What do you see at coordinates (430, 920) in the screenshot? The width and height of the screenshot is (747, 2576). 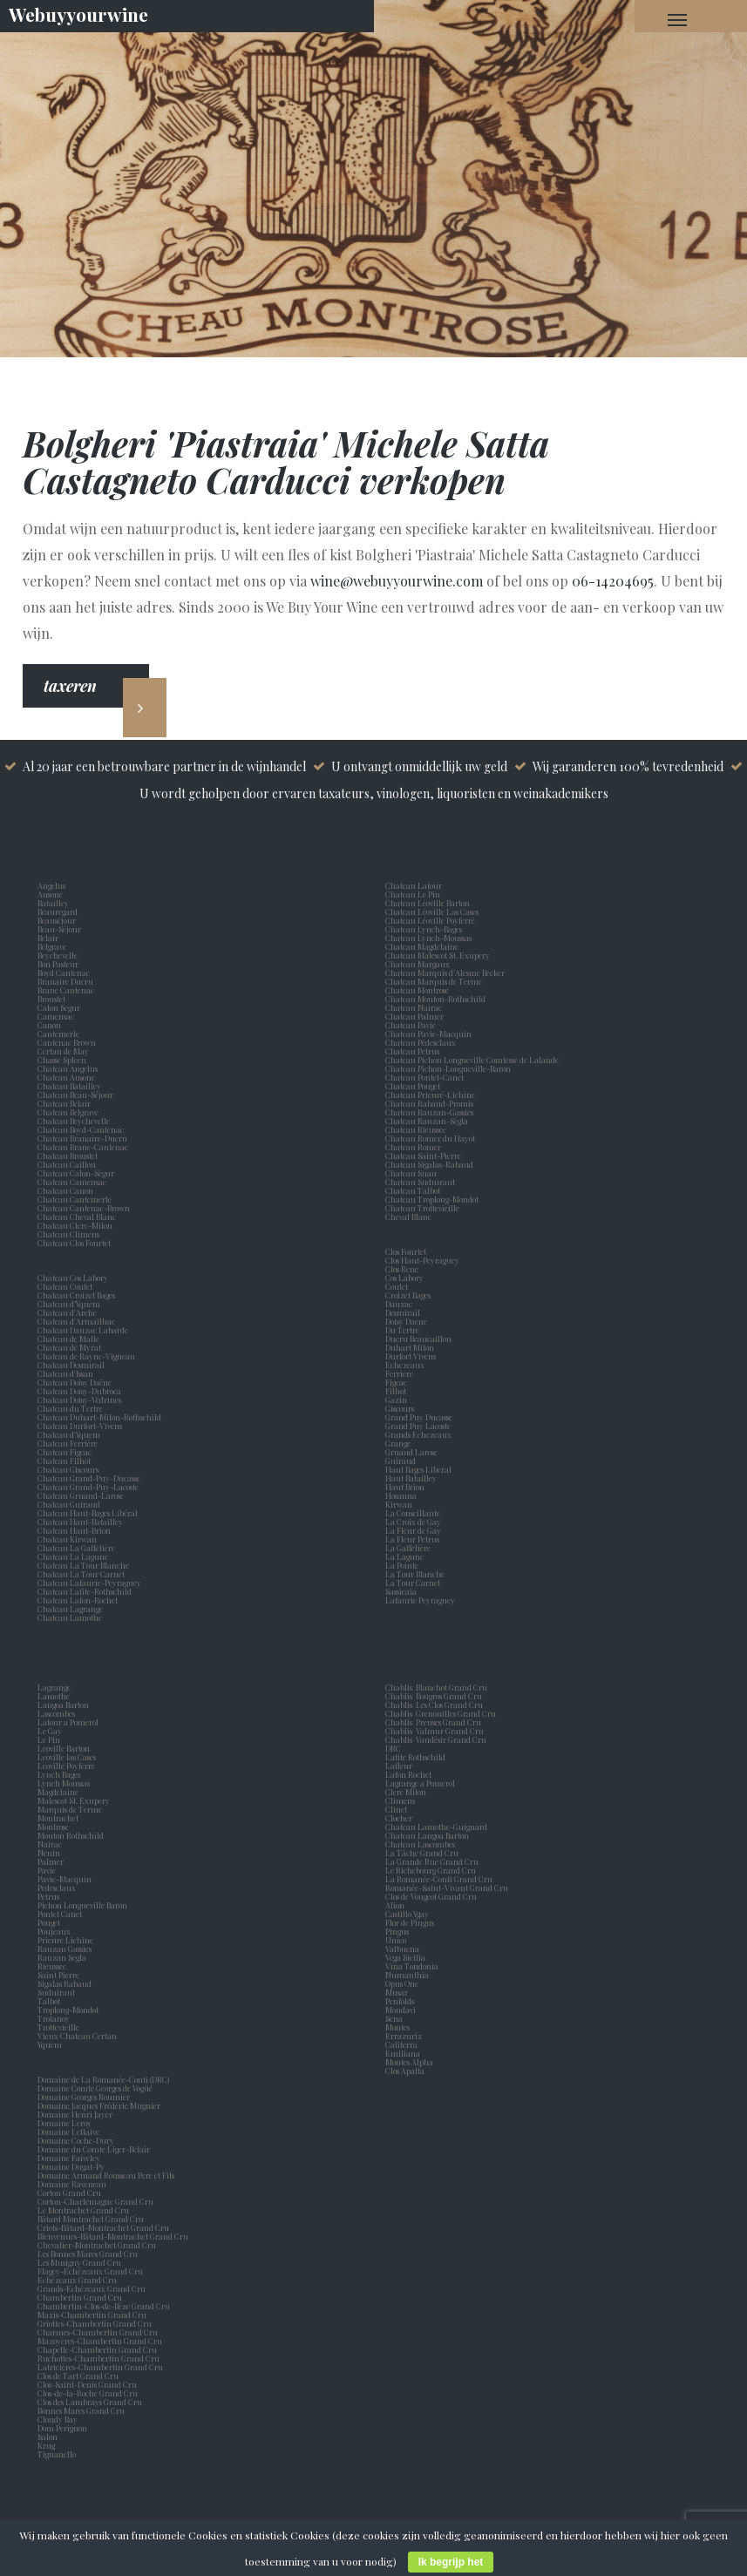 I see `Chateau Léoville Poyferré` at bounding box center [430, 920].